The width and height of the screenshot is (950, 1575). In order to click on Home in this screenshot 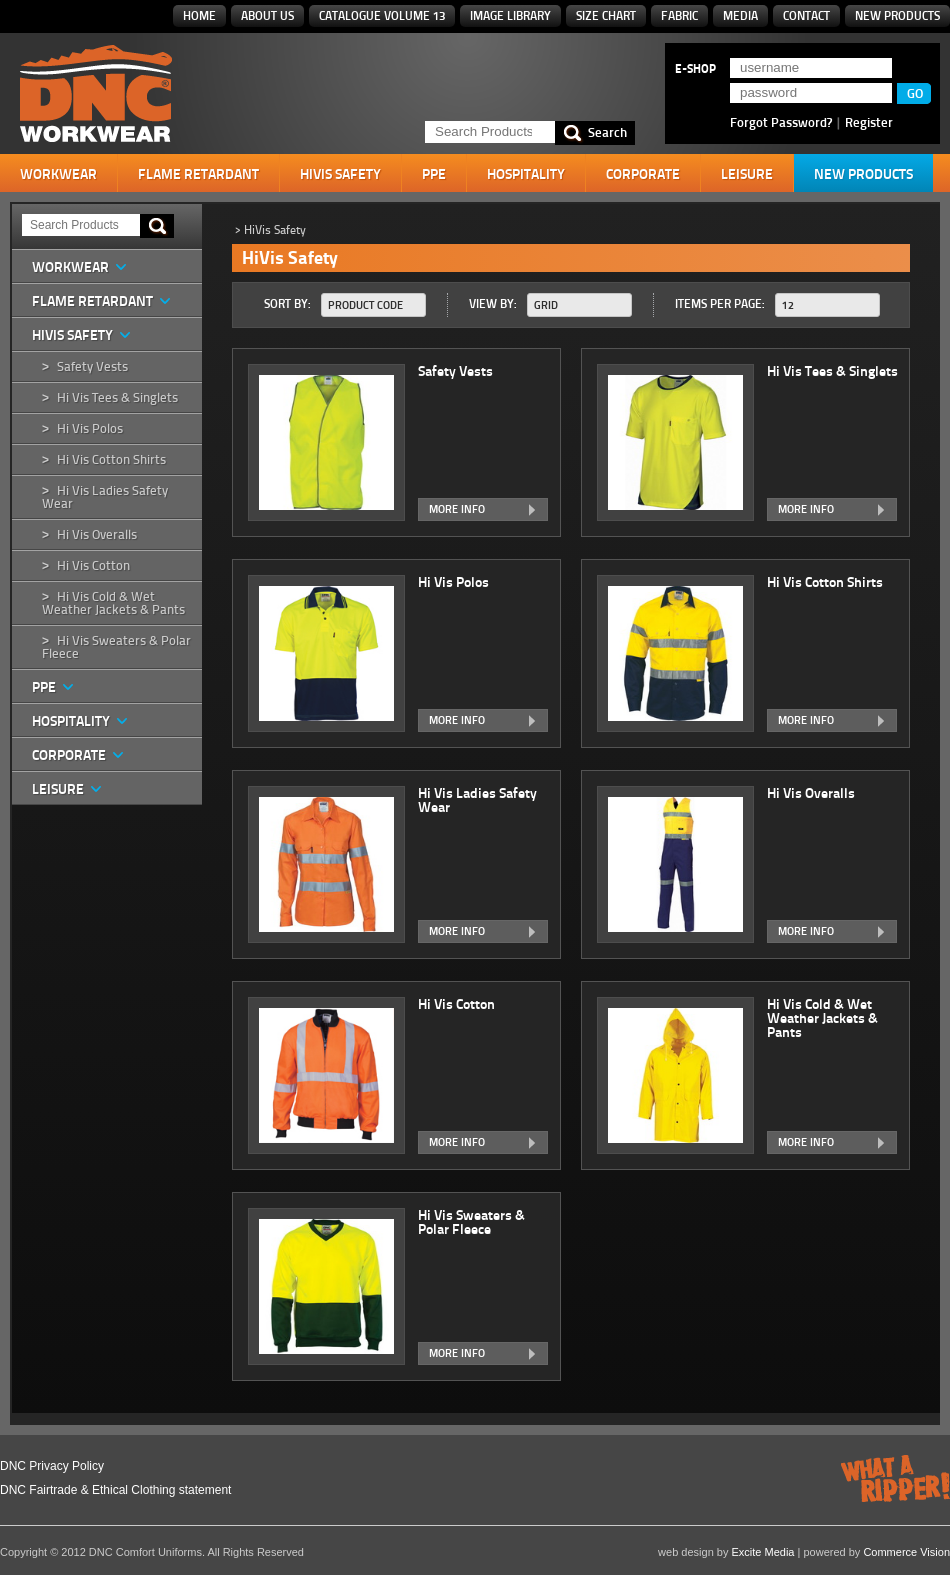, I will do `click(199, 15)`.